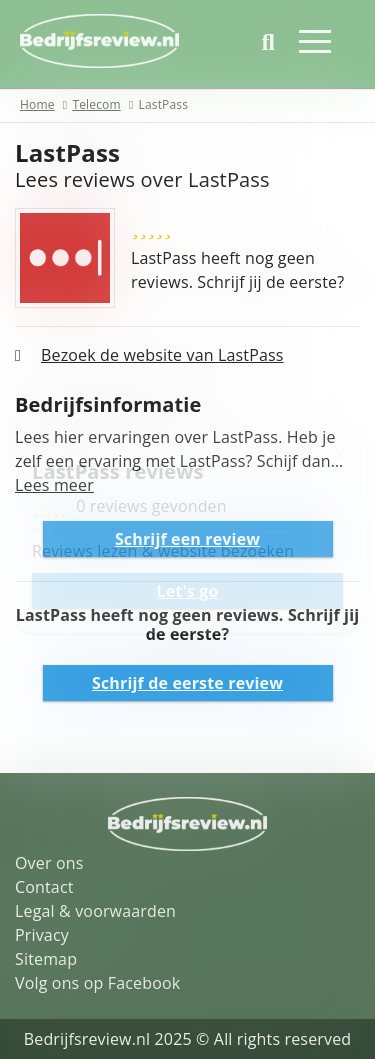 The height and width of the screenshot is (1059, 375). What do you see at coordinates (97, 983) in the screenshot?
I see `Volg ons op Facebook` at bounding box center [97, 983].